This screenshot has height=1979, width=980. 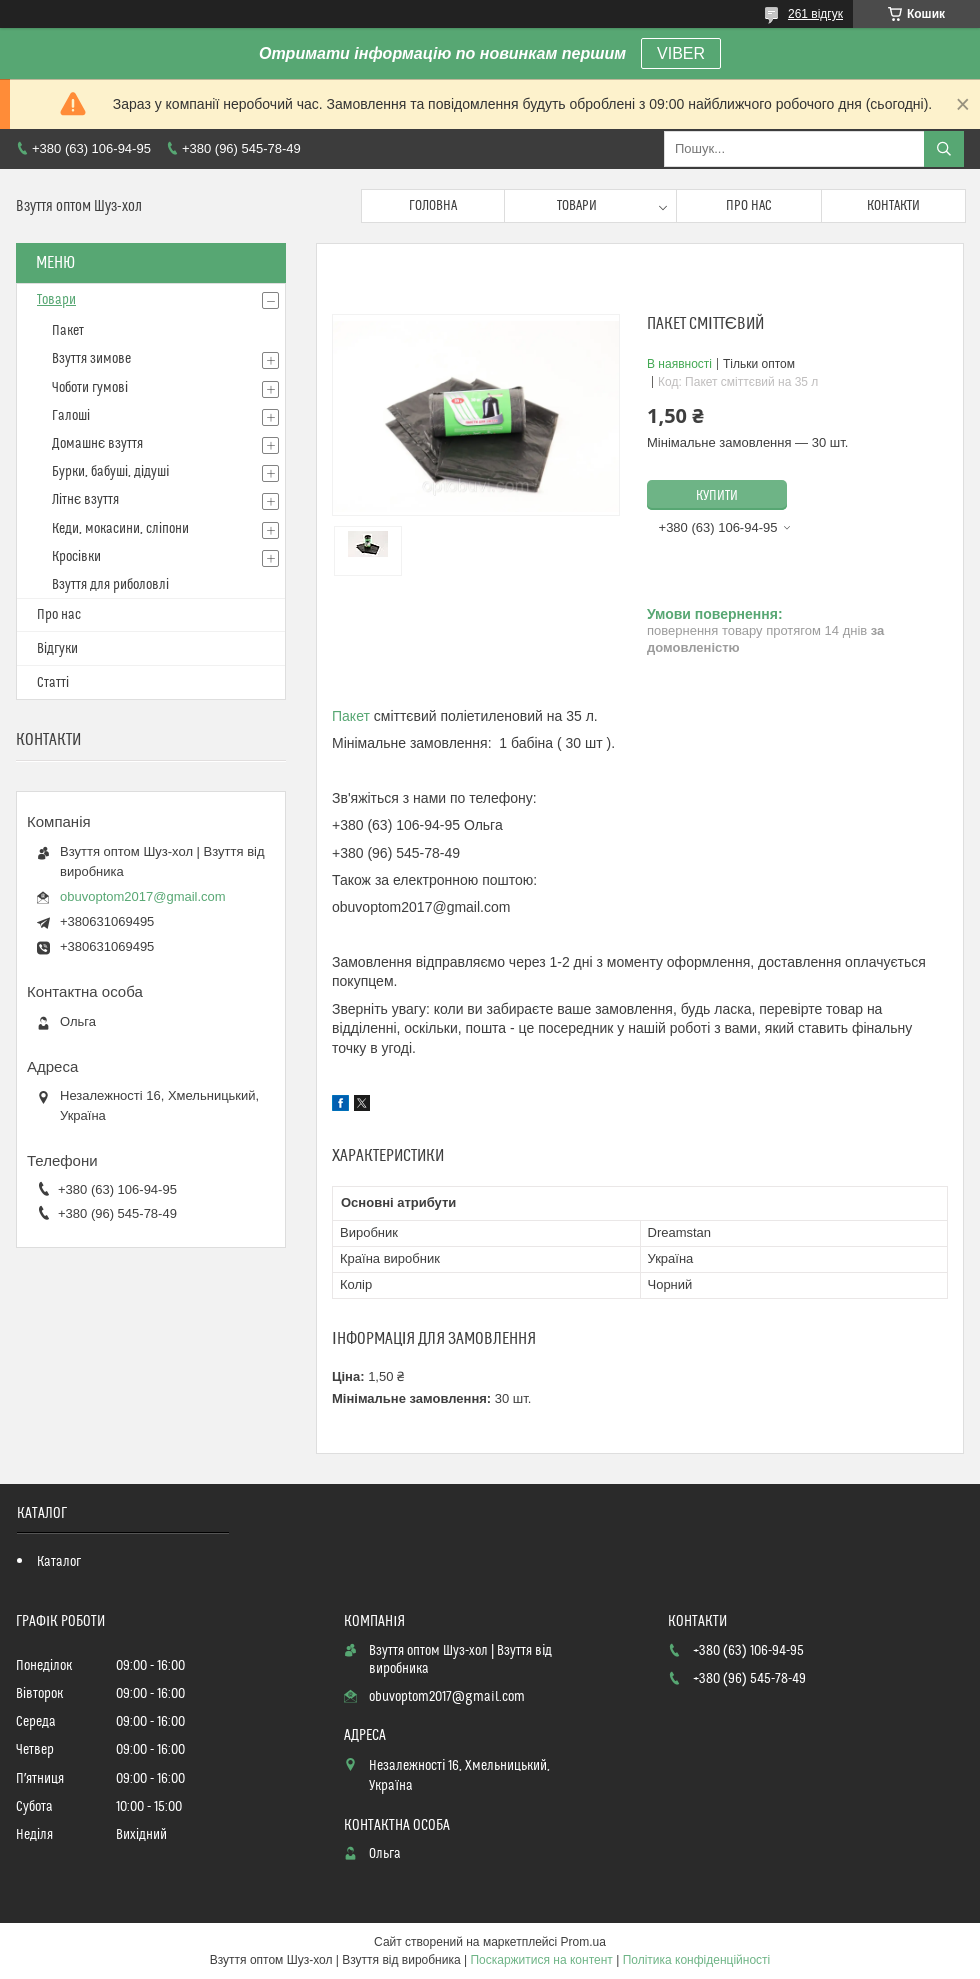 What do you see at coordinates (681, 53) in the screenshot?
I see `VIBER` at bounding box center [681, 53].